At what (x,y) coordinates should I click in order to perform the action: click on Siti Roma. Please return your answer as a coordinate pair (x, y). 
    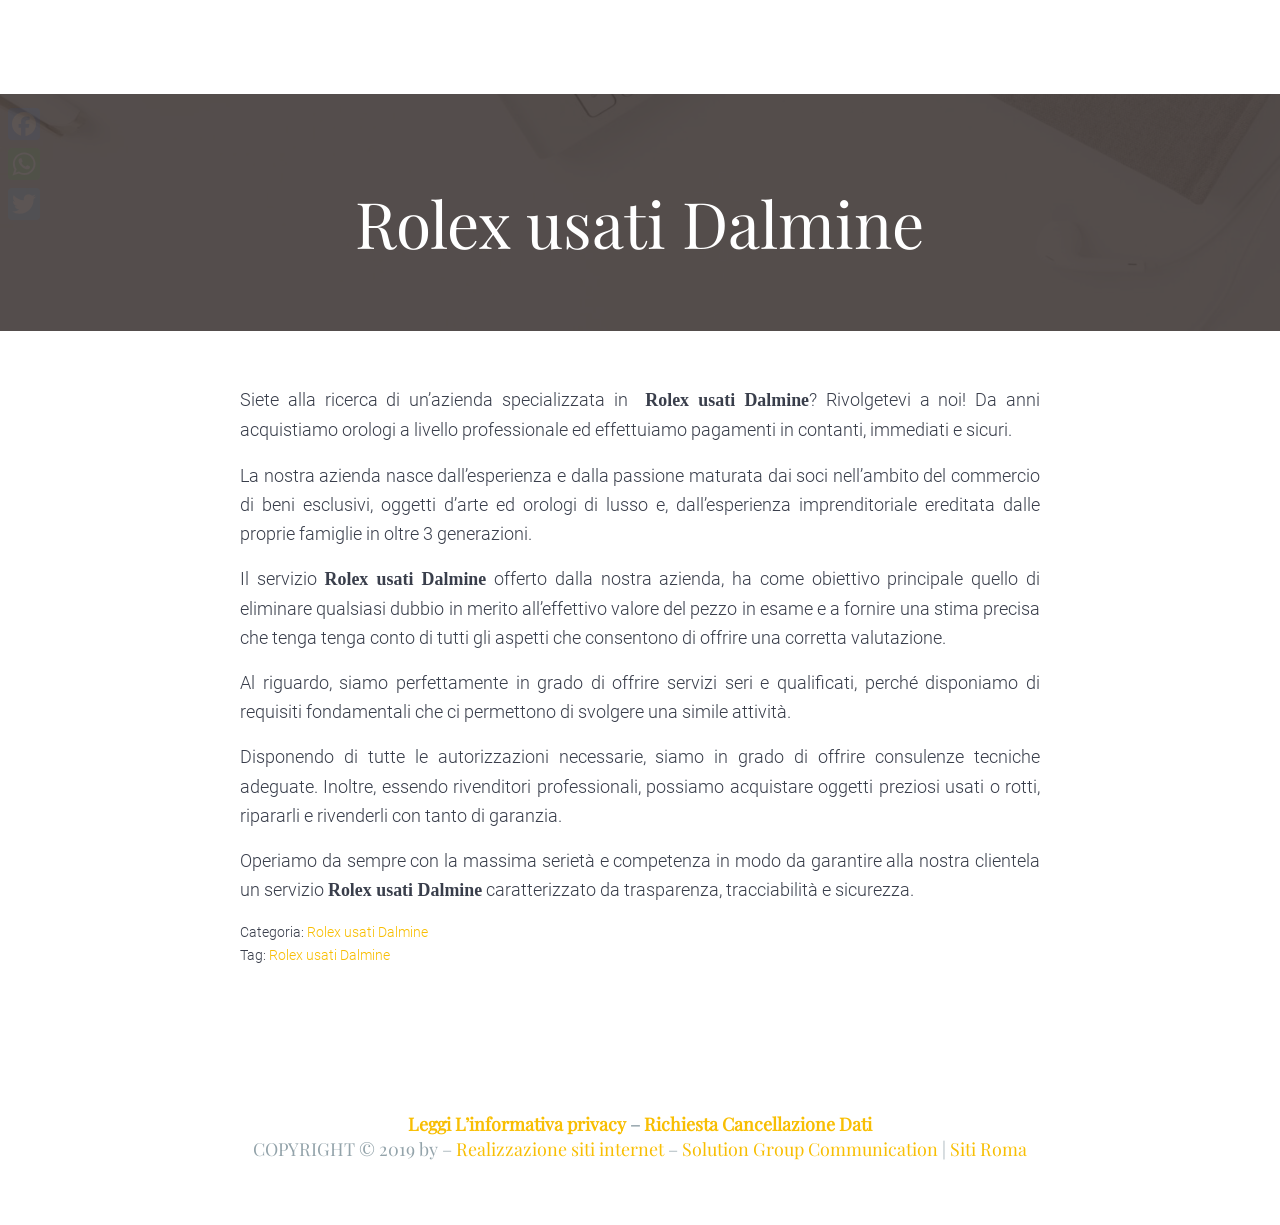
    Looking at the image, I should click on (988, 1148).